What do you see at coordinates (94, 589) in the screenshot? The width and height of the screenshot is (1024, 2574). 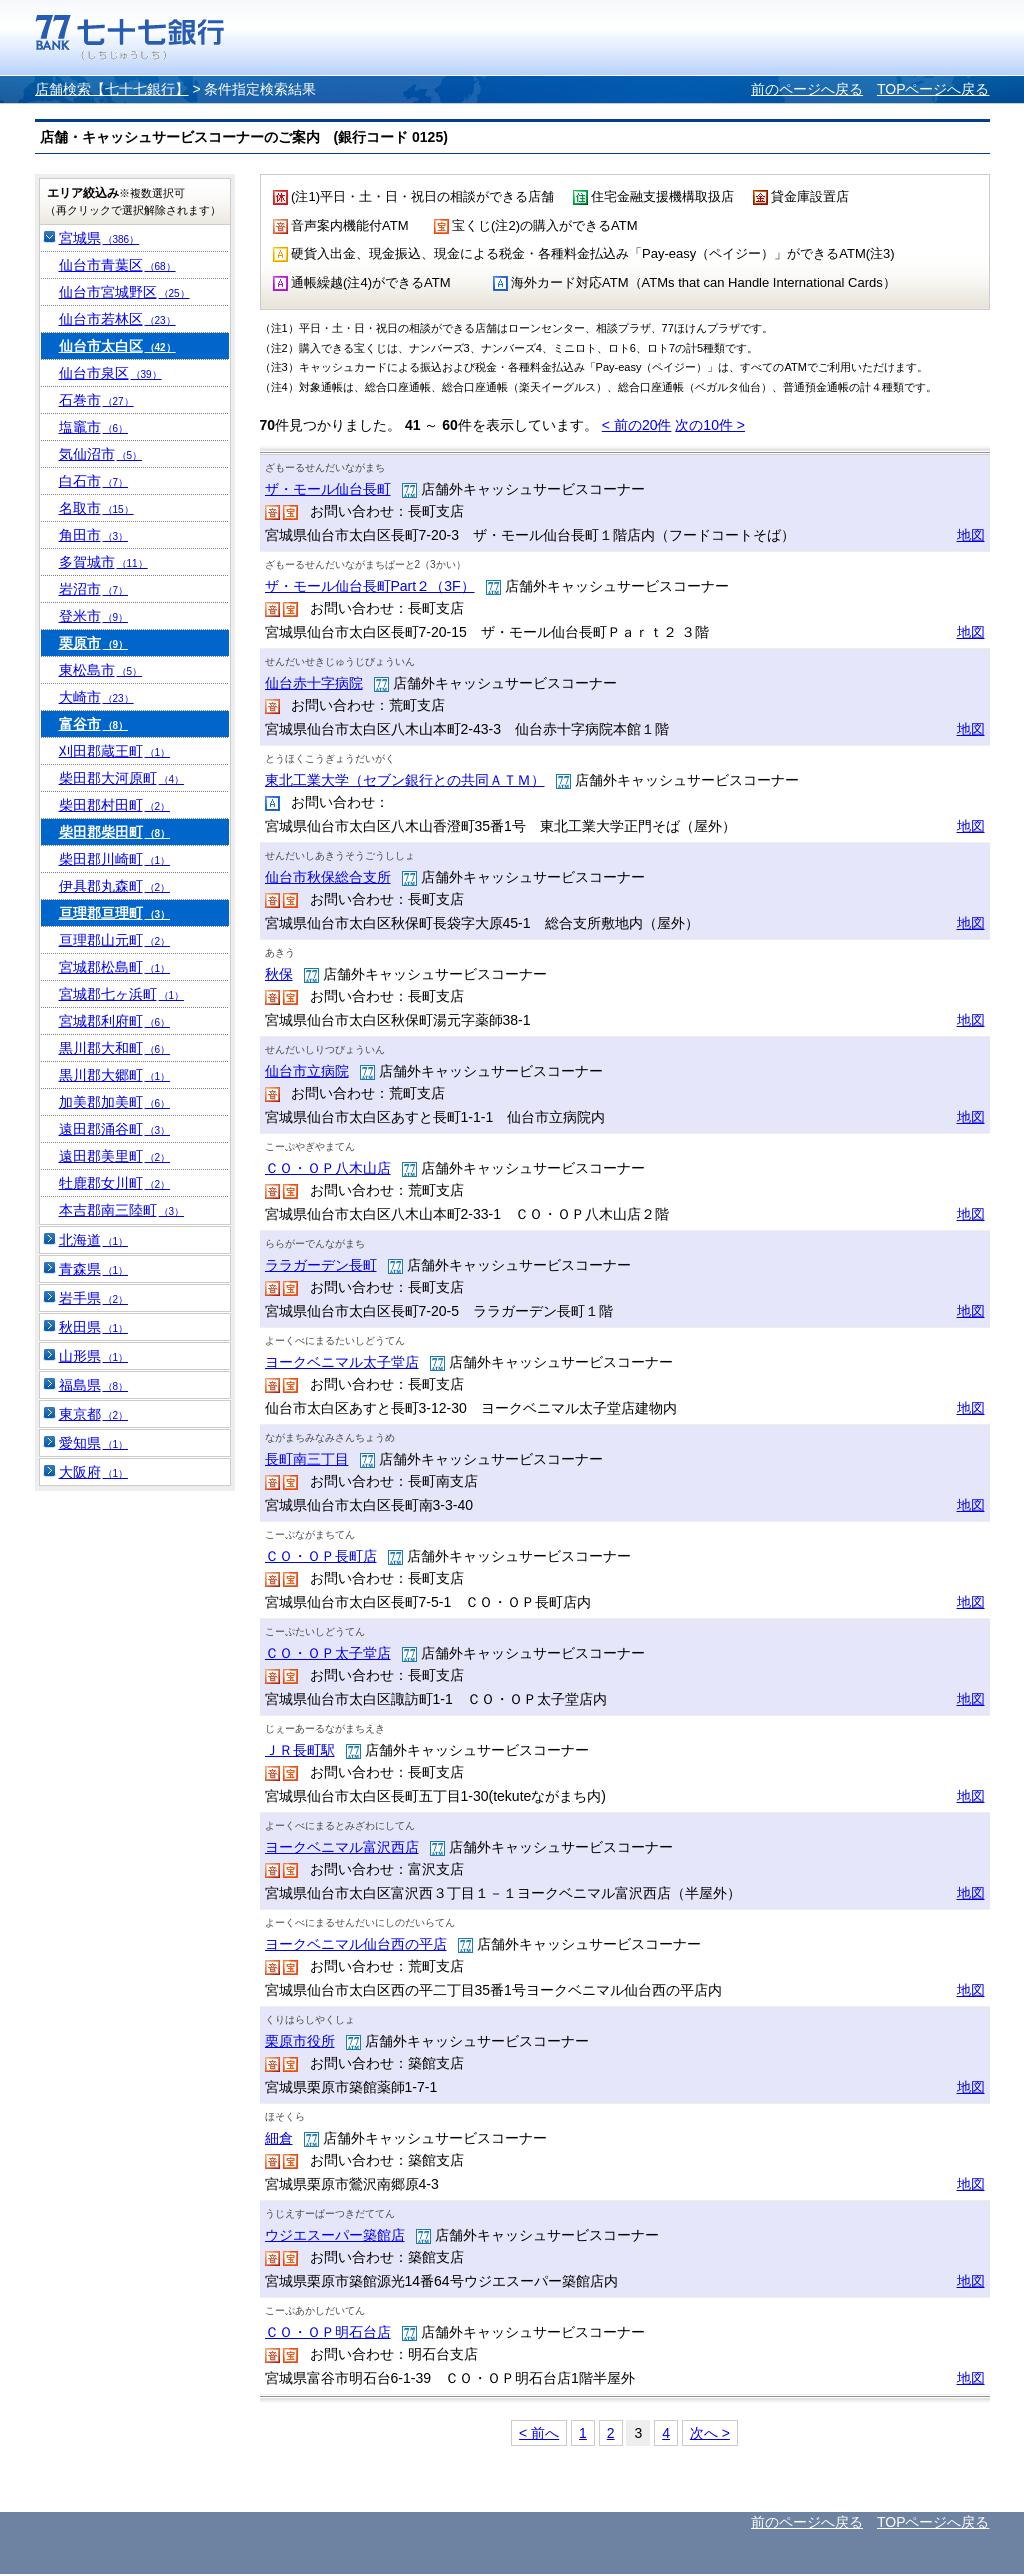 I see `岩沼市` at bounding box center [94, 589].